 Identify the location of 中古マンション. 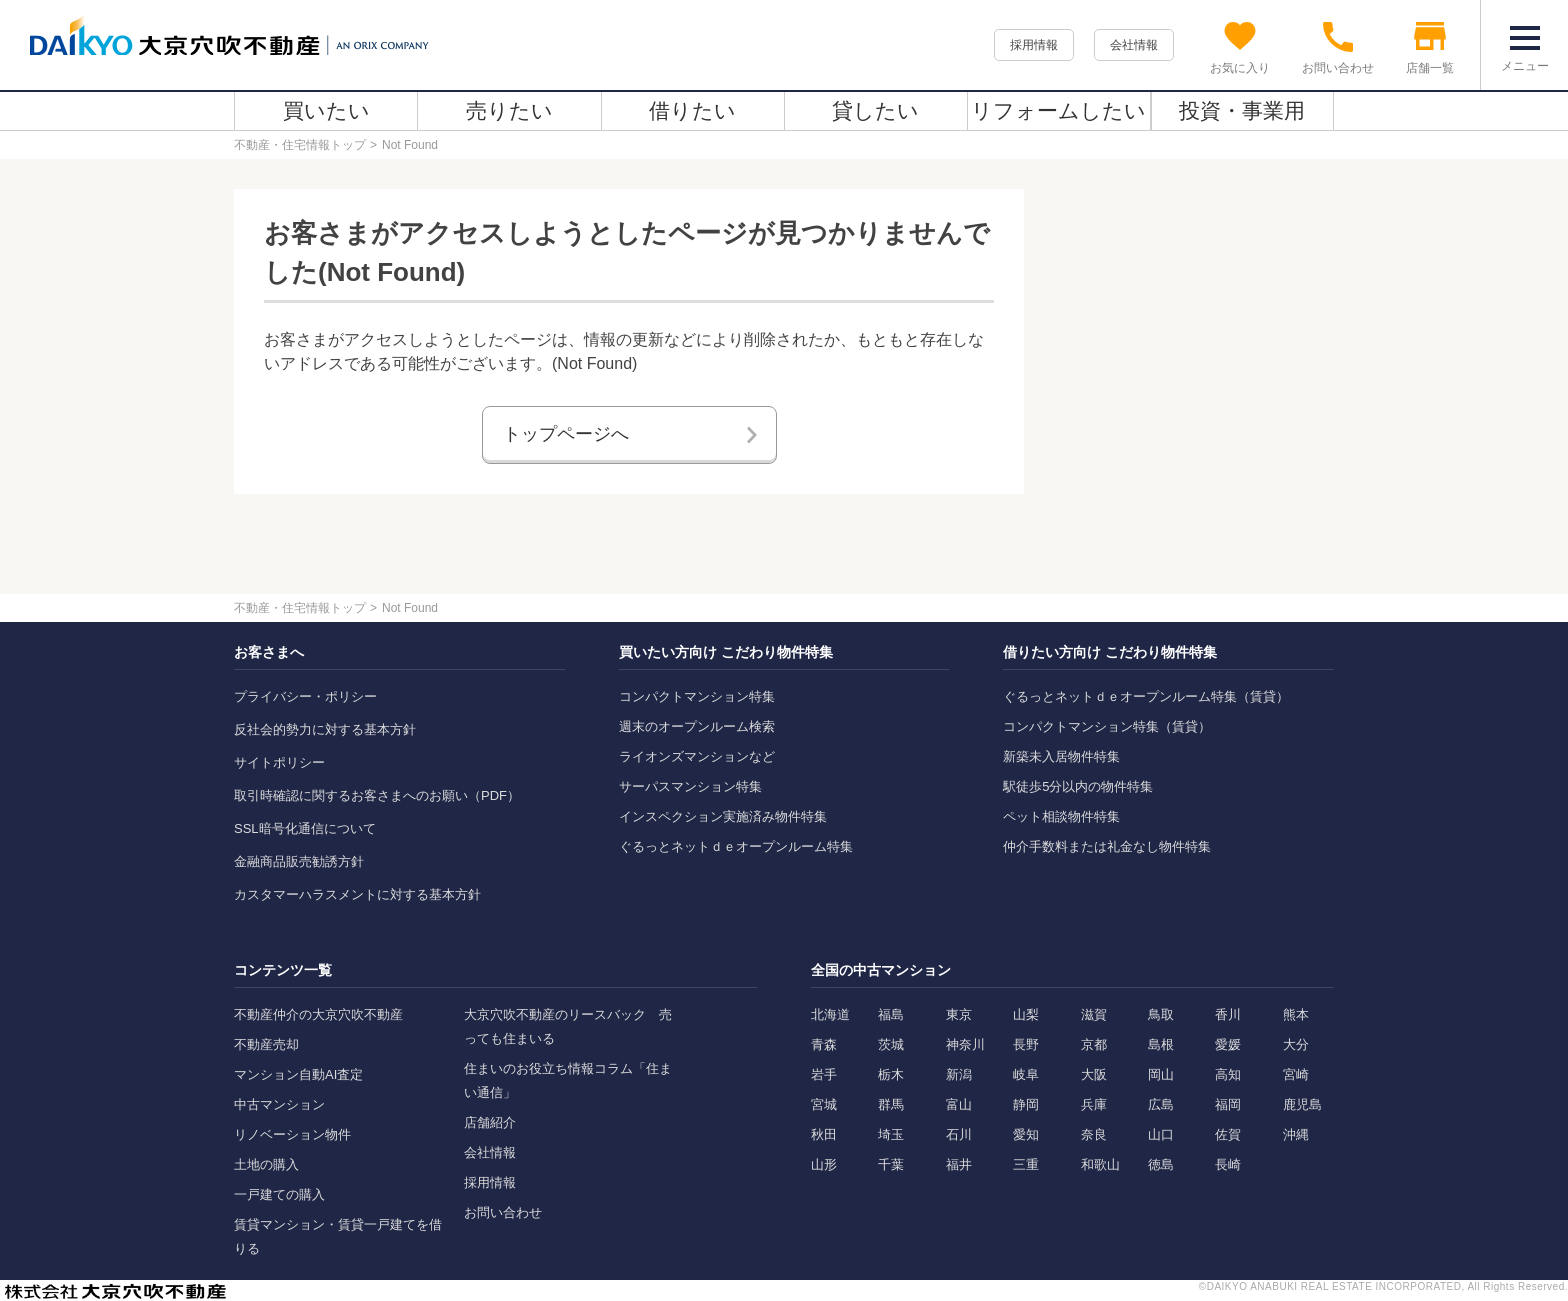
(279, 1104).